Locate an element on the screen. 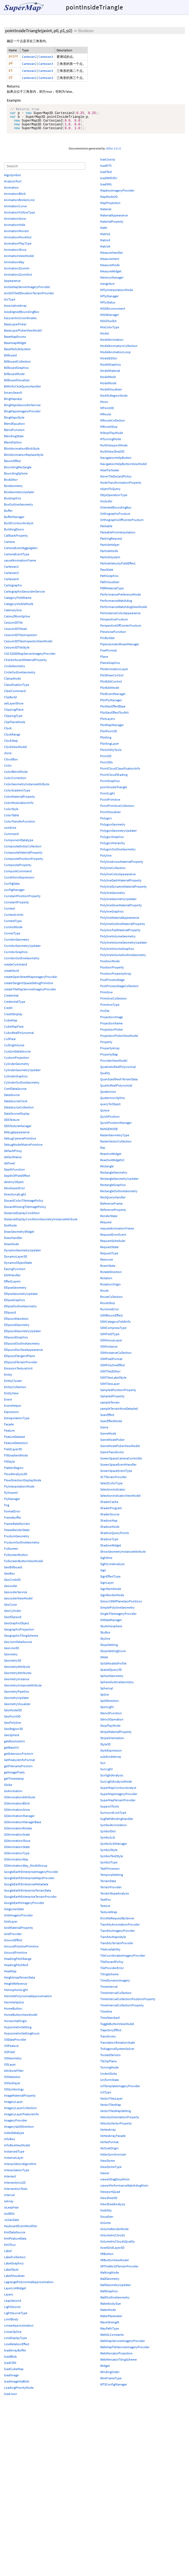 Image resolution: width=189 pixels, height=2576 pixels. CameraEventAggregator is located at coordinates (21, 553).